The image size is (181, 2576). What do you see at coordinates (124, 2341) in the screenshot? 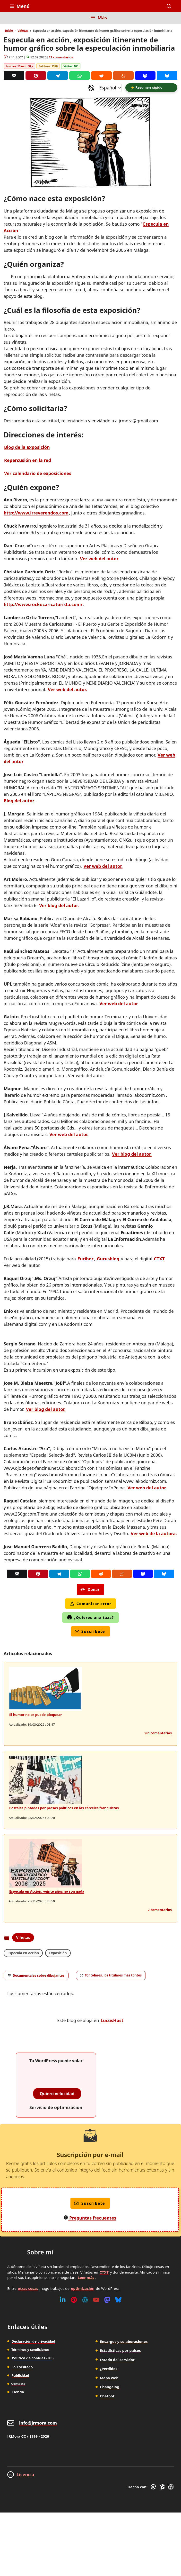
I see `Encargos y colaboraciones` at bounding box center [124, 2341].